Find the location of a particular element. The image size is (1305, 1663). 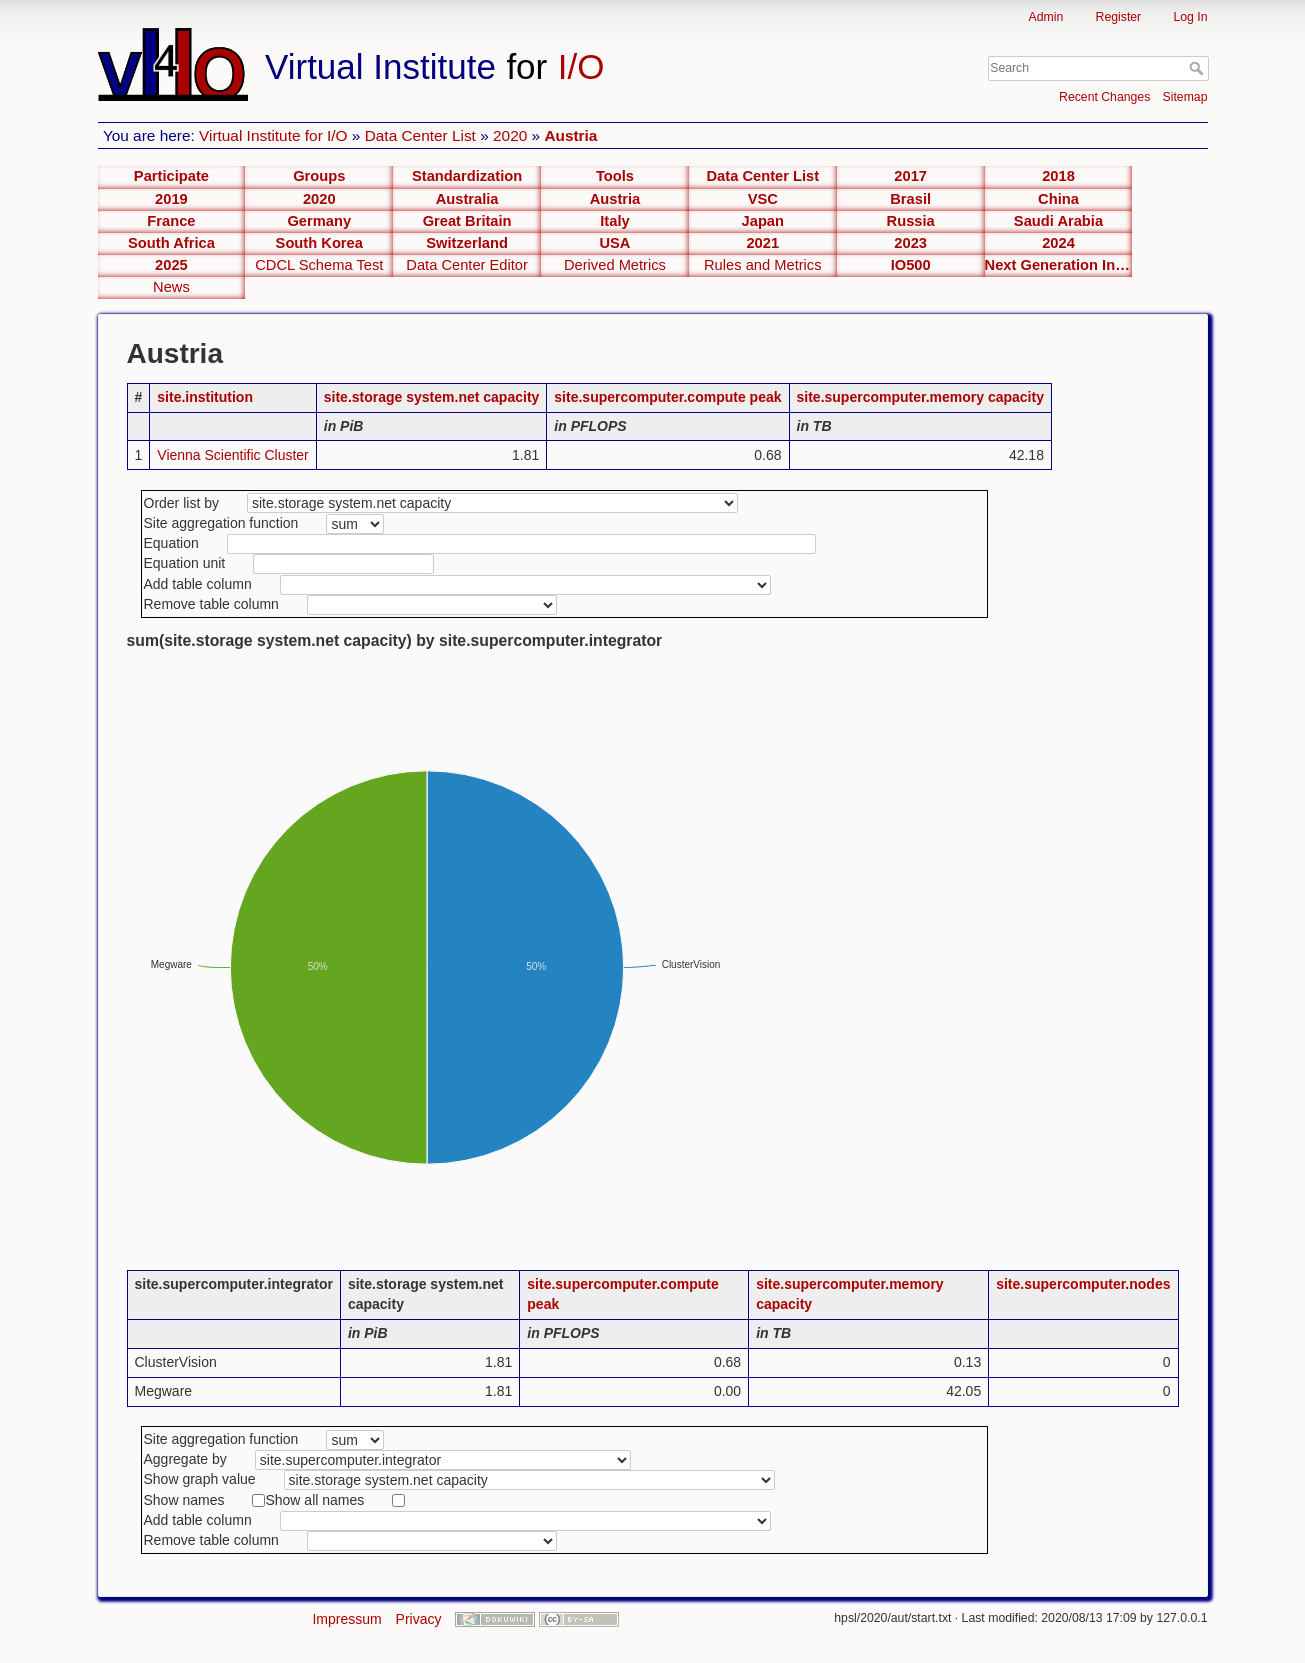

Russia is located at coordinates (911, 221).